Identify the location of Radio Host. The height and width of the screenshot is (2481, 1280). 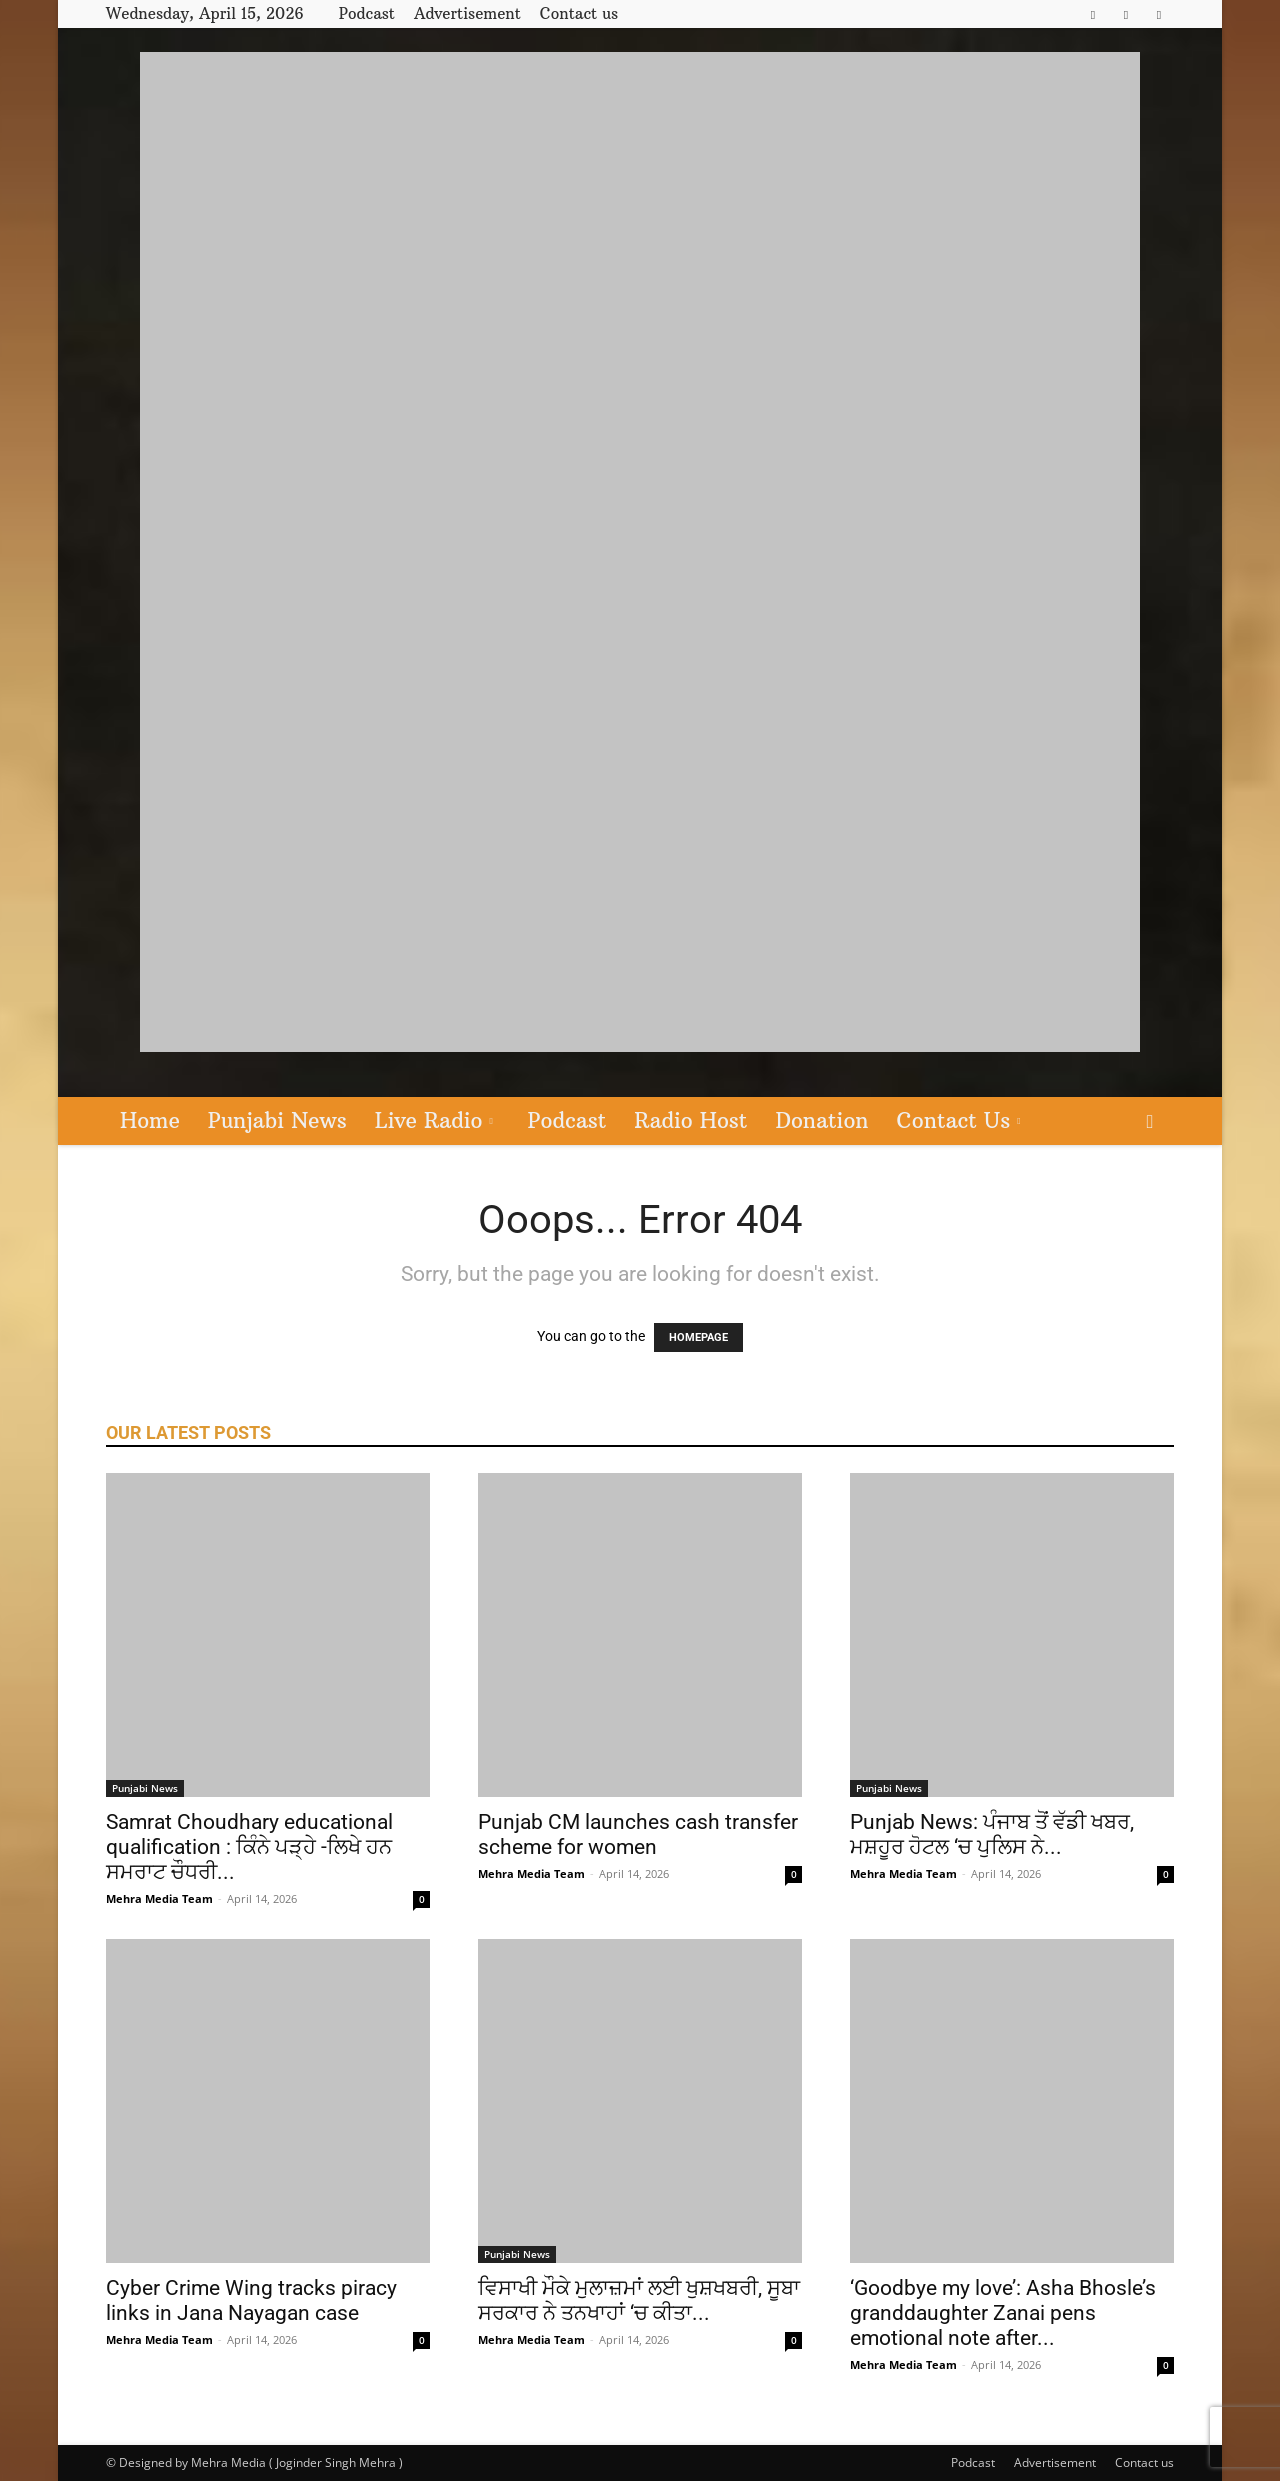
(690, 1120).